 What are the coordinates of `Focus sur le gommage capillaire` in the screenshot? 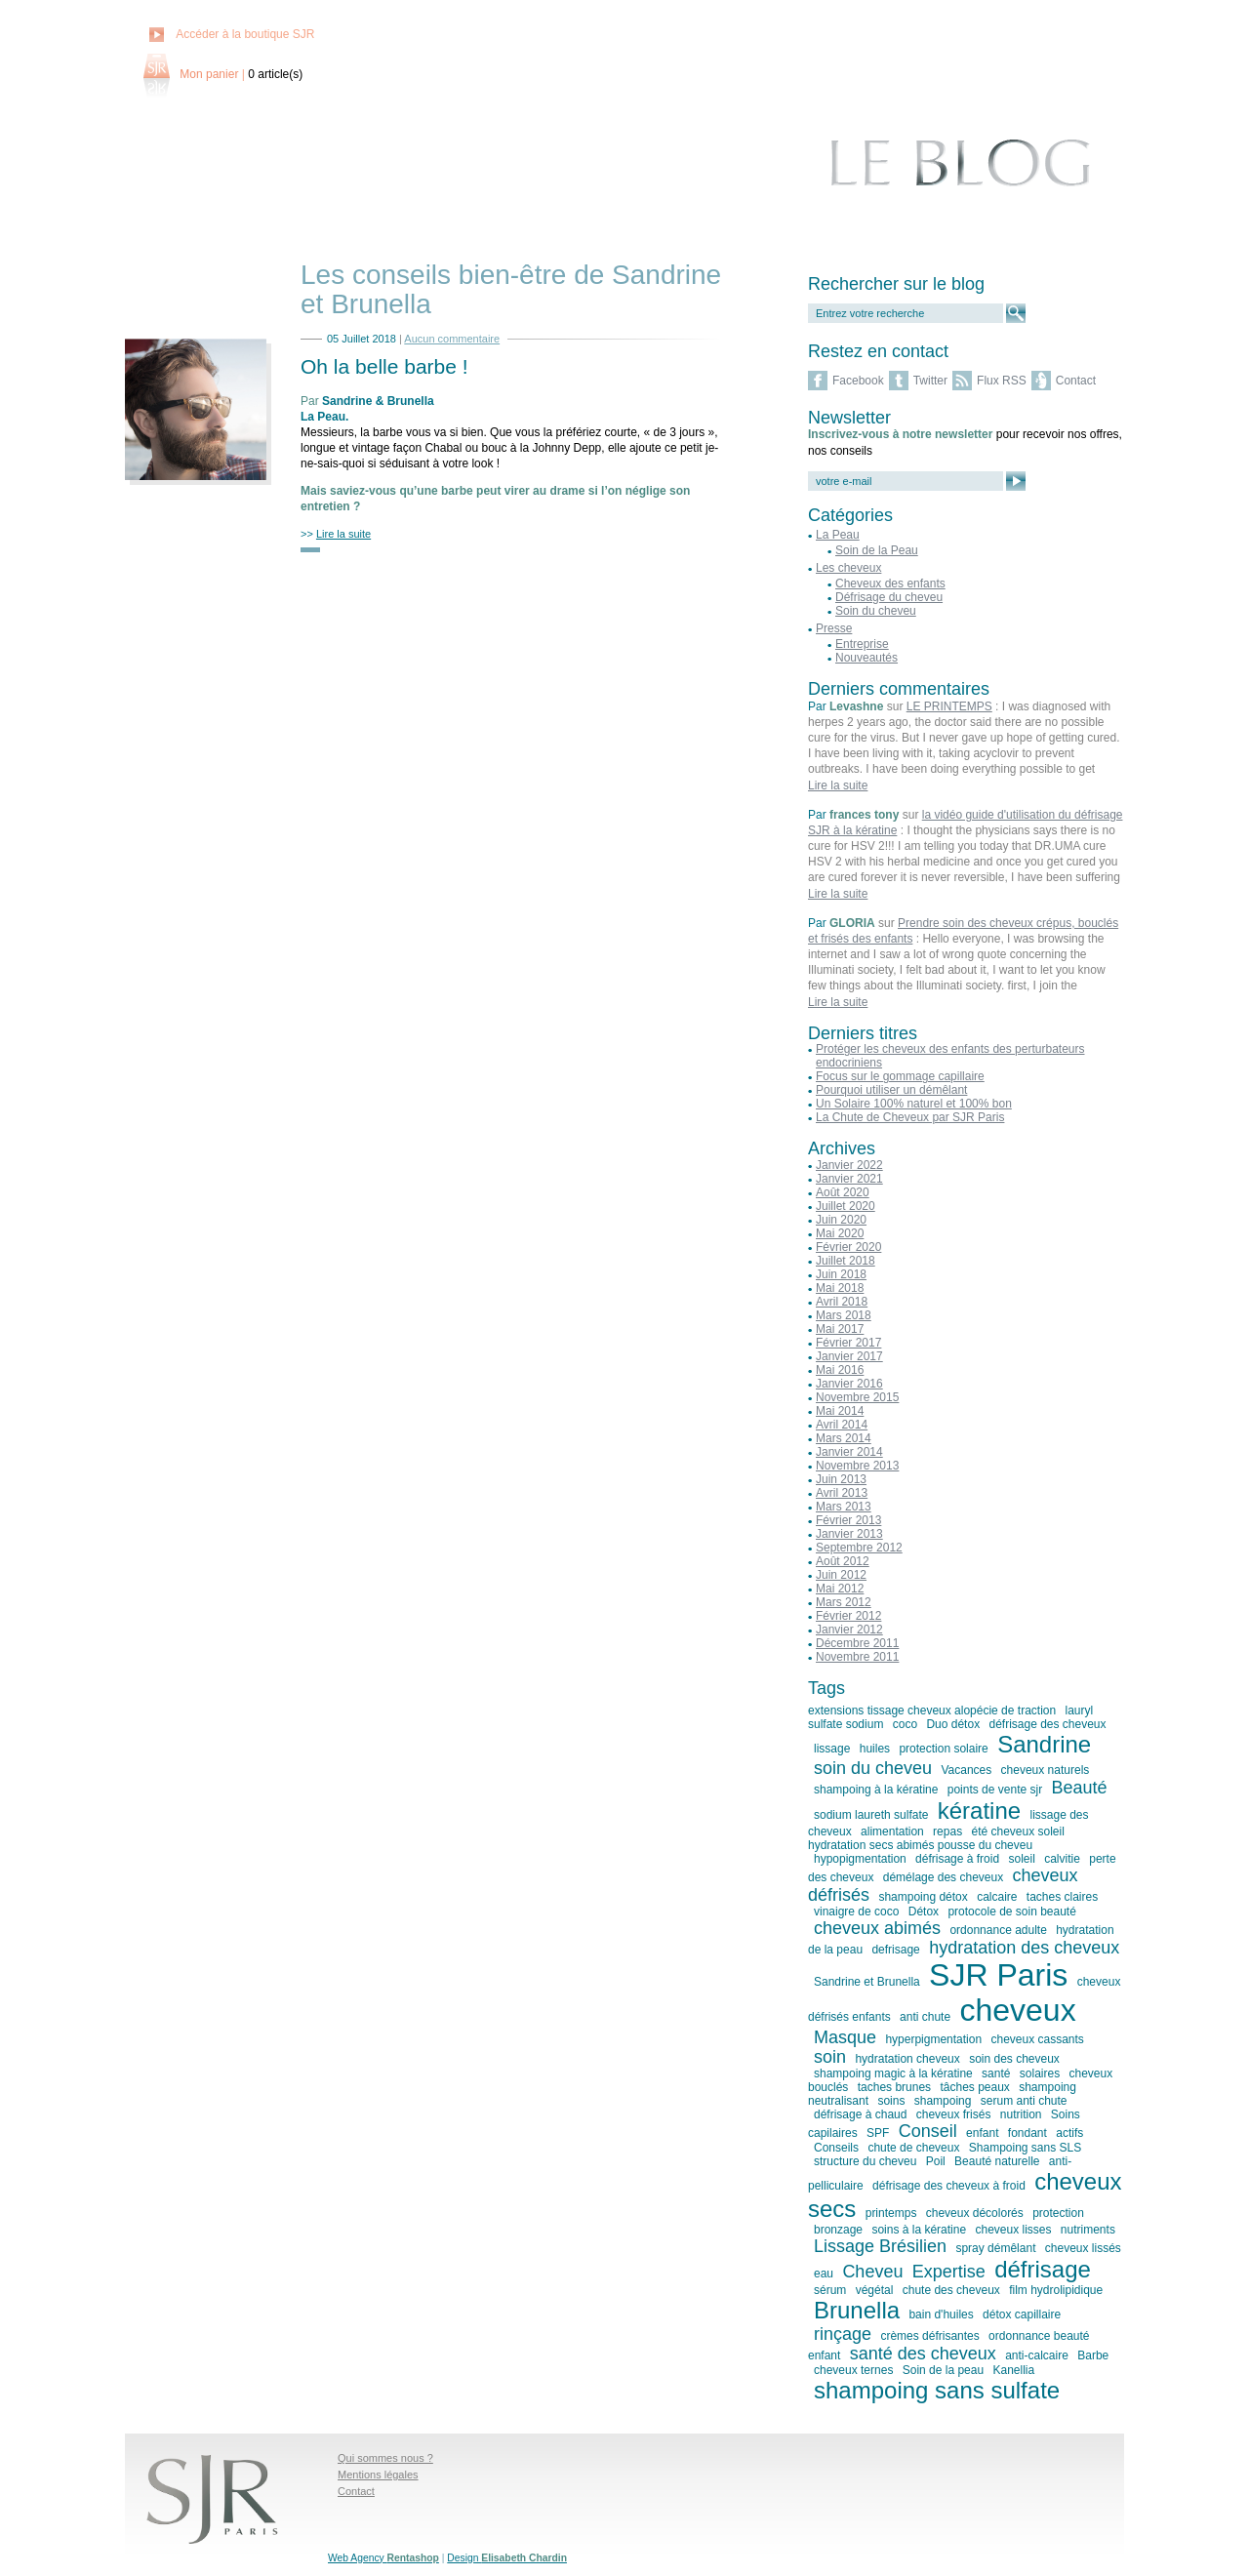 It's located at (900, 1076).